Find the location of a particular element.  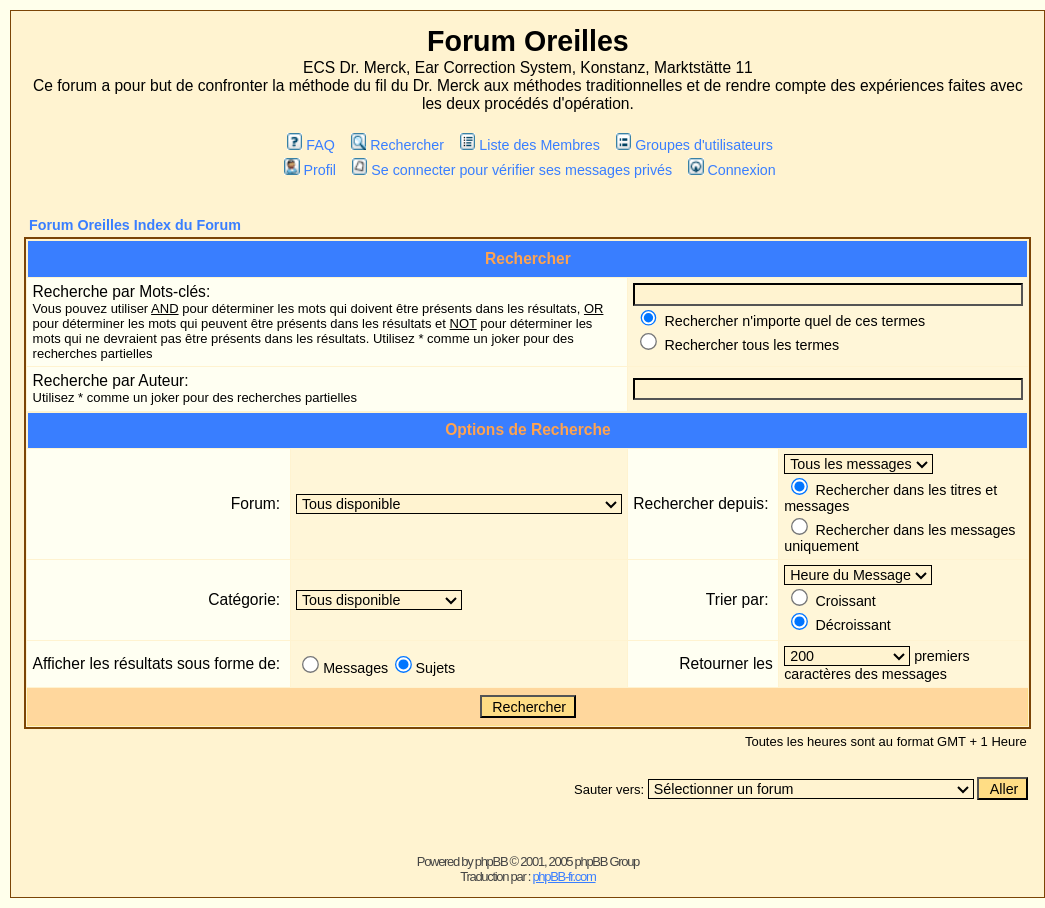

Profil is located at coordinates (310, 170).